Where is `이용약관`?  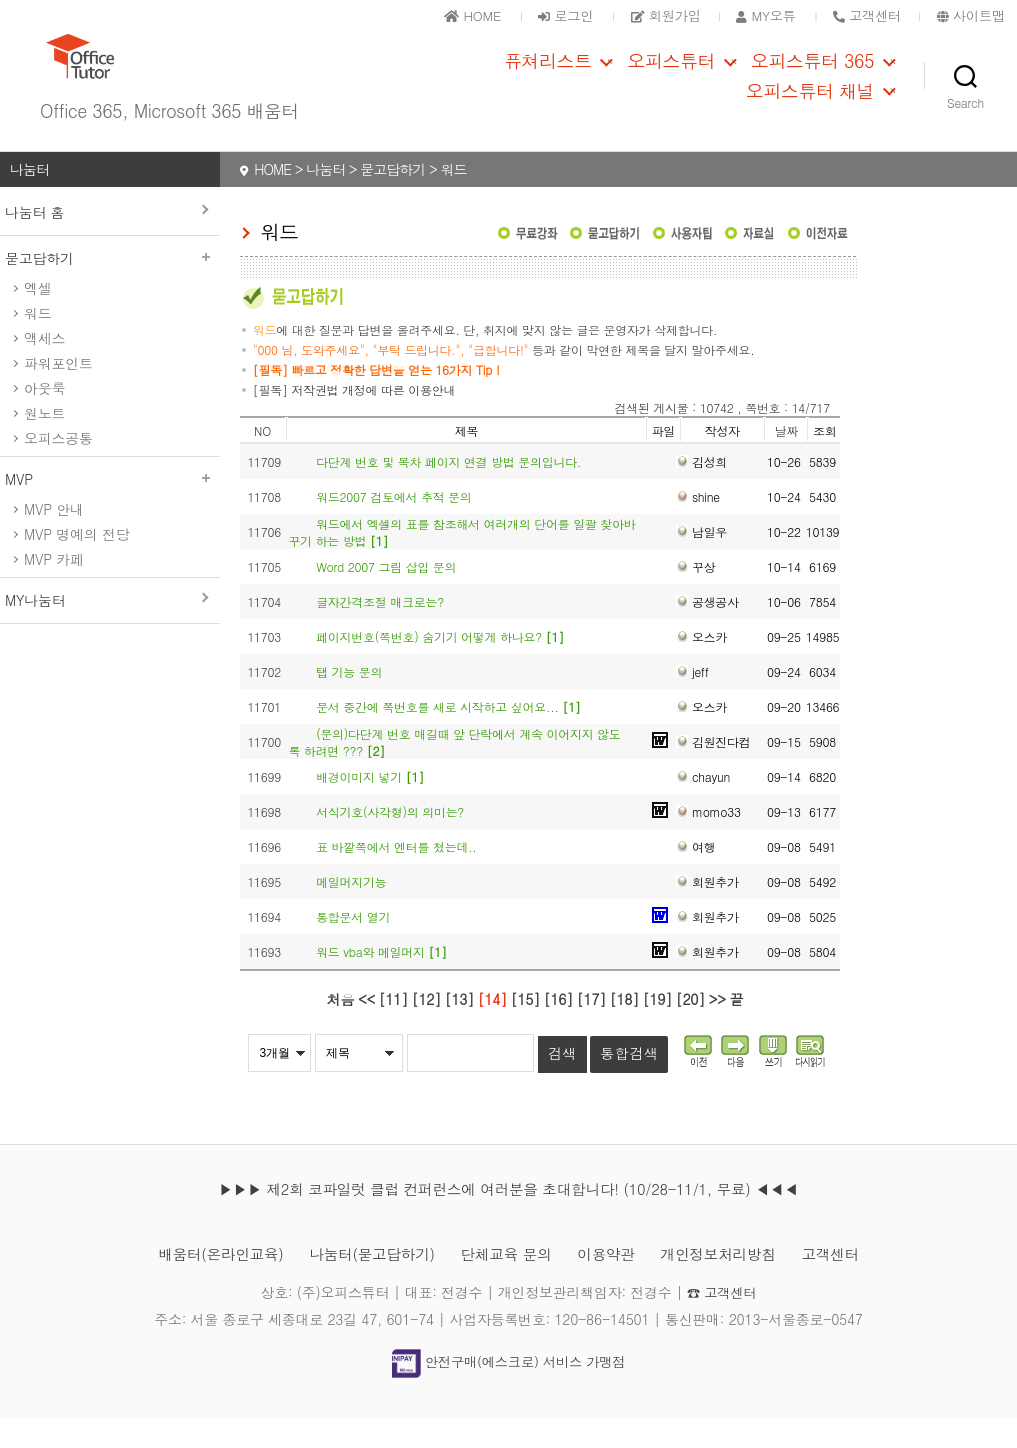 이용약관 is located at coordinates (614, 1283).